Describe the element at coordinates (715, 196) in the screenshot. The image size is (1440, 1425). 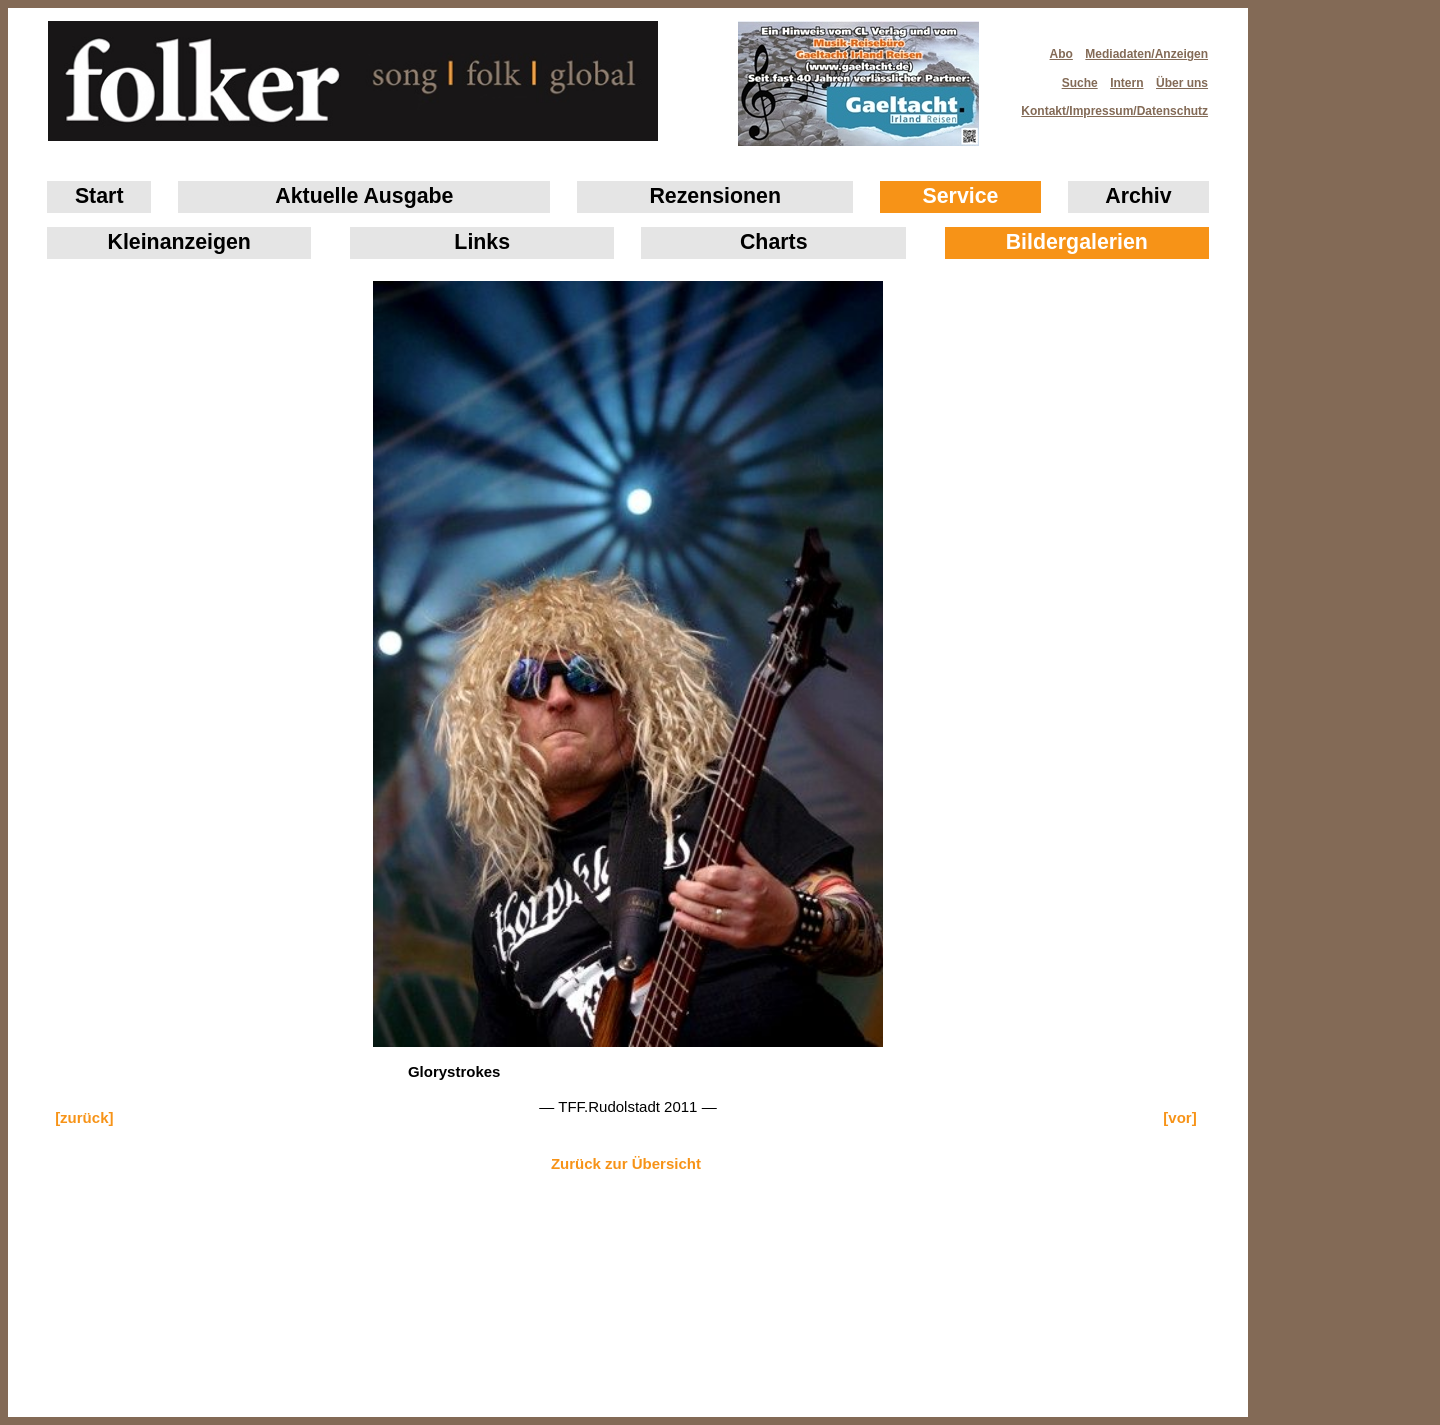
I see `Rezensionen` at that location.